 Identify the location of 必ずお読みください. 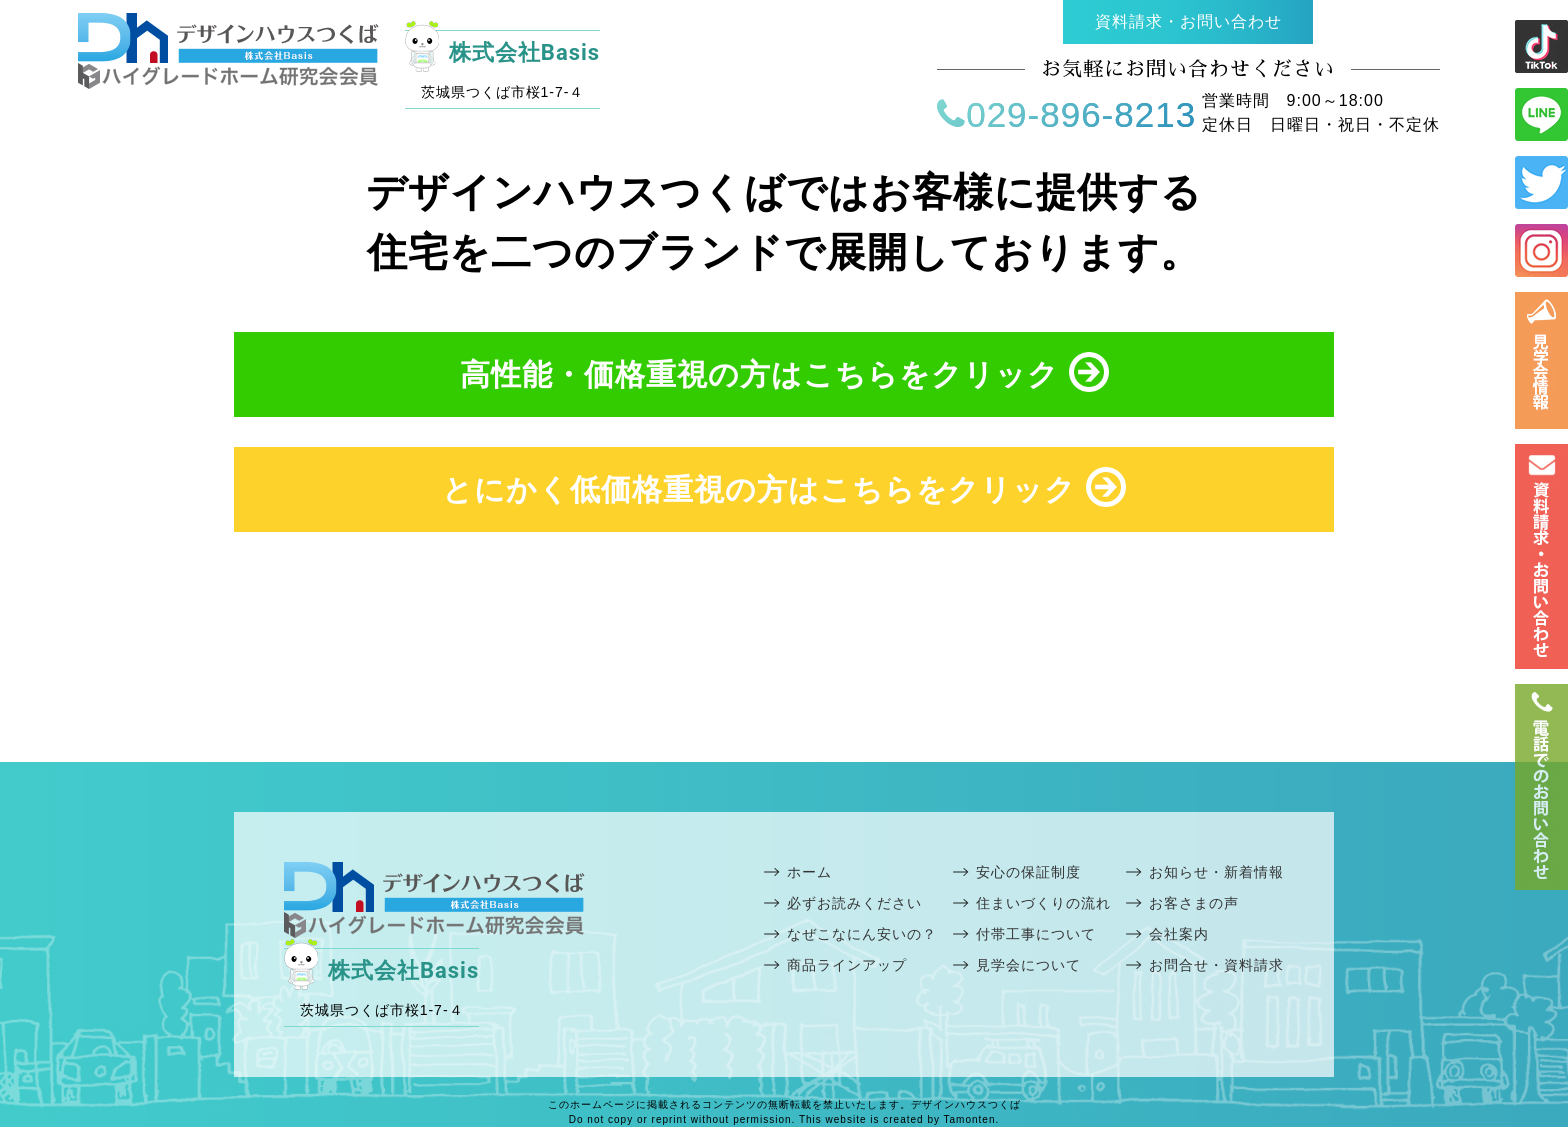
(854, 903).